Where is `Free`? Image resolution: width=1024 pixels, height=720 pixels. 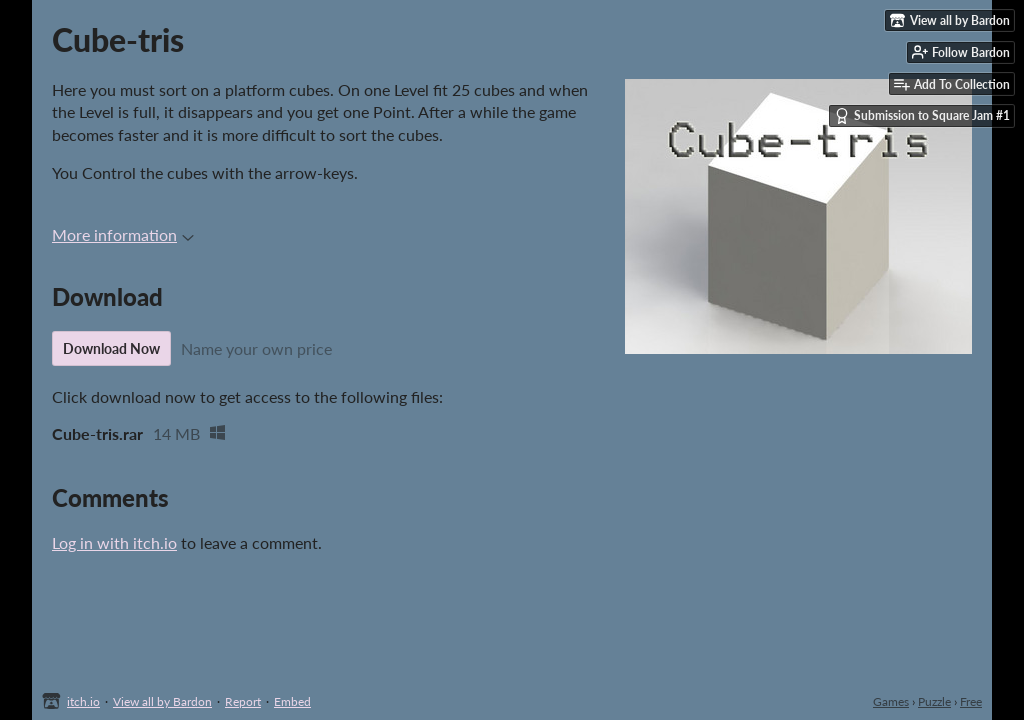 Free is located at coordinates (971, 701).